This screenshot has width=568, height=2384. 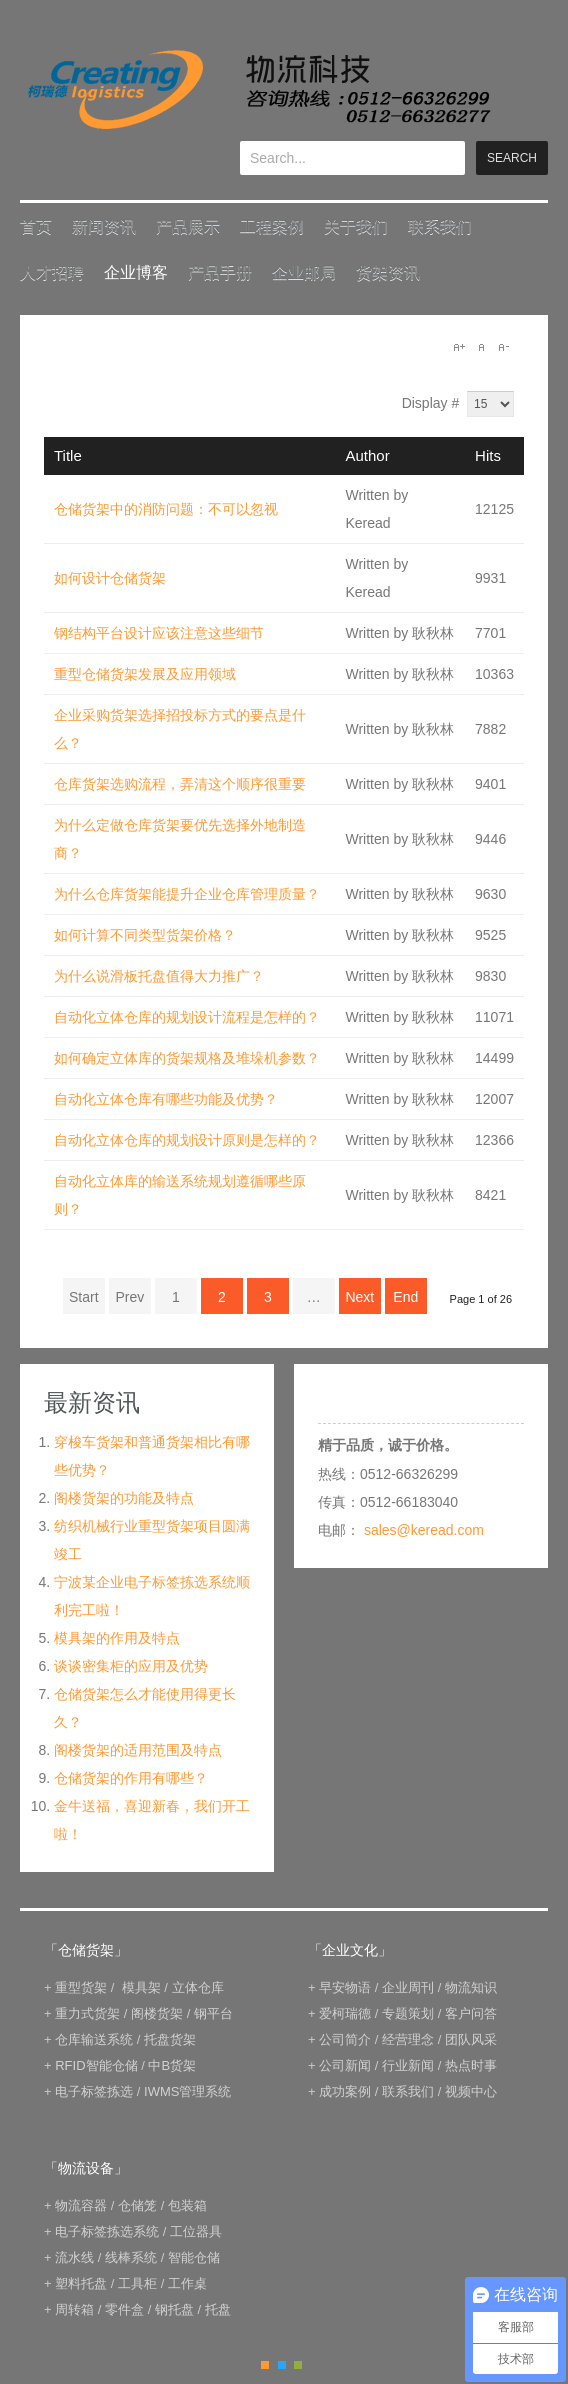 I want to click on Author, so click(x=368, y=455).